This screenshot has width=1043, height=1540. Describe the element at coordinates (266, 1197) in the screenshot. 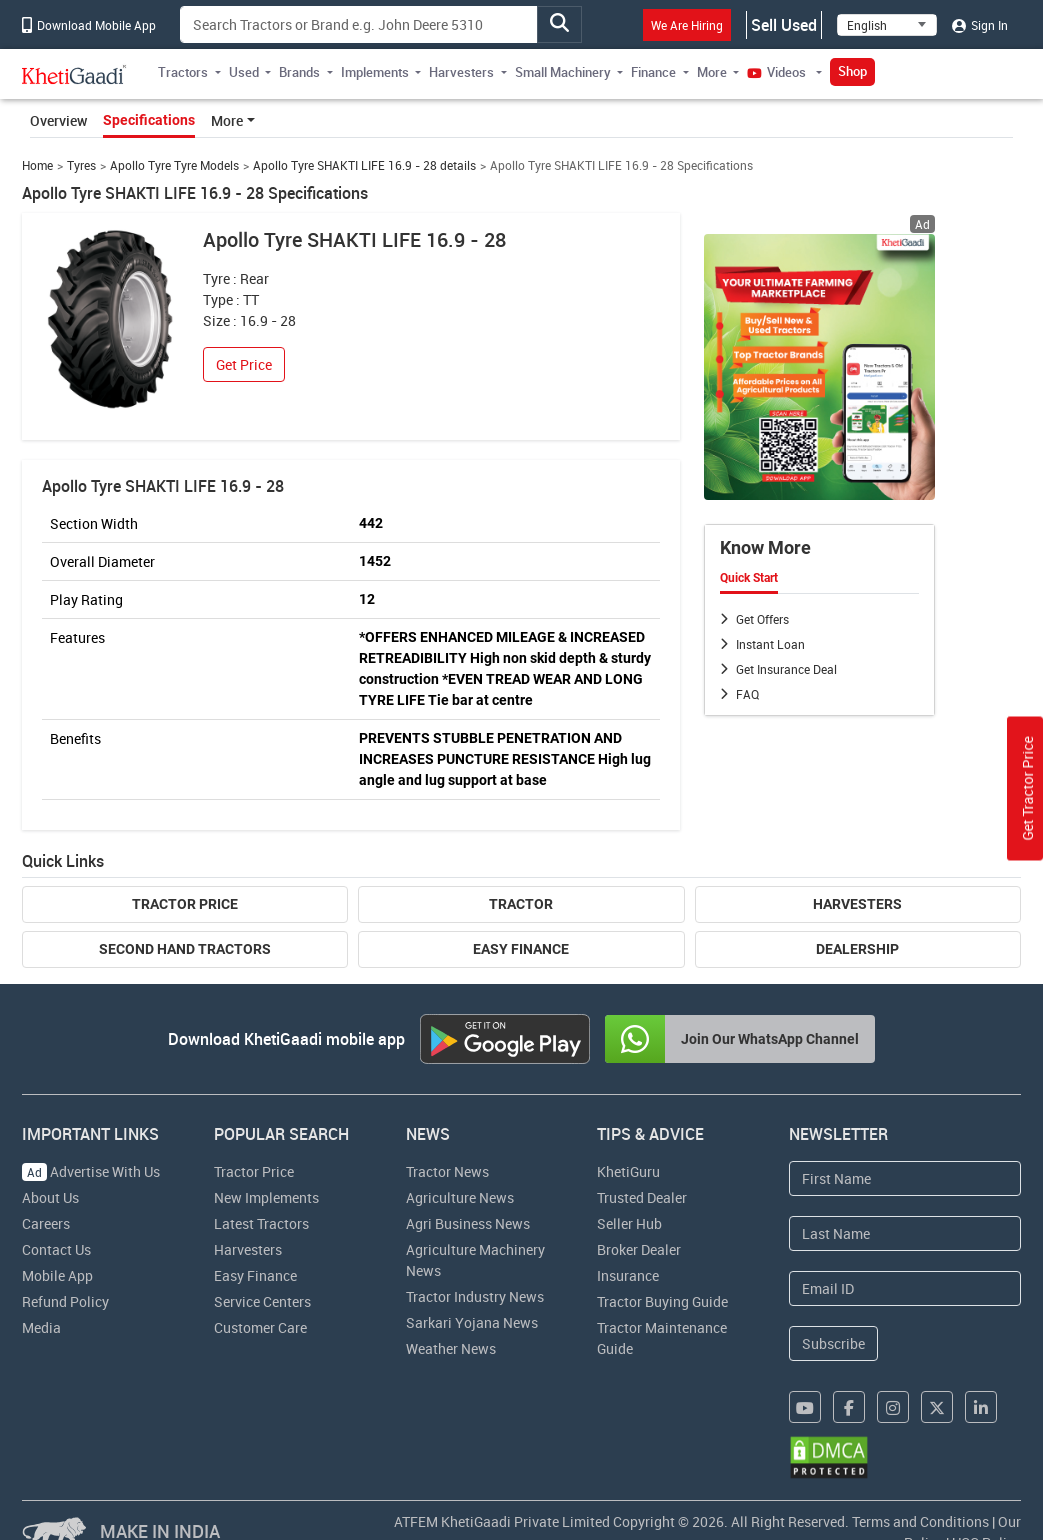

I see `New Implements` at that location.